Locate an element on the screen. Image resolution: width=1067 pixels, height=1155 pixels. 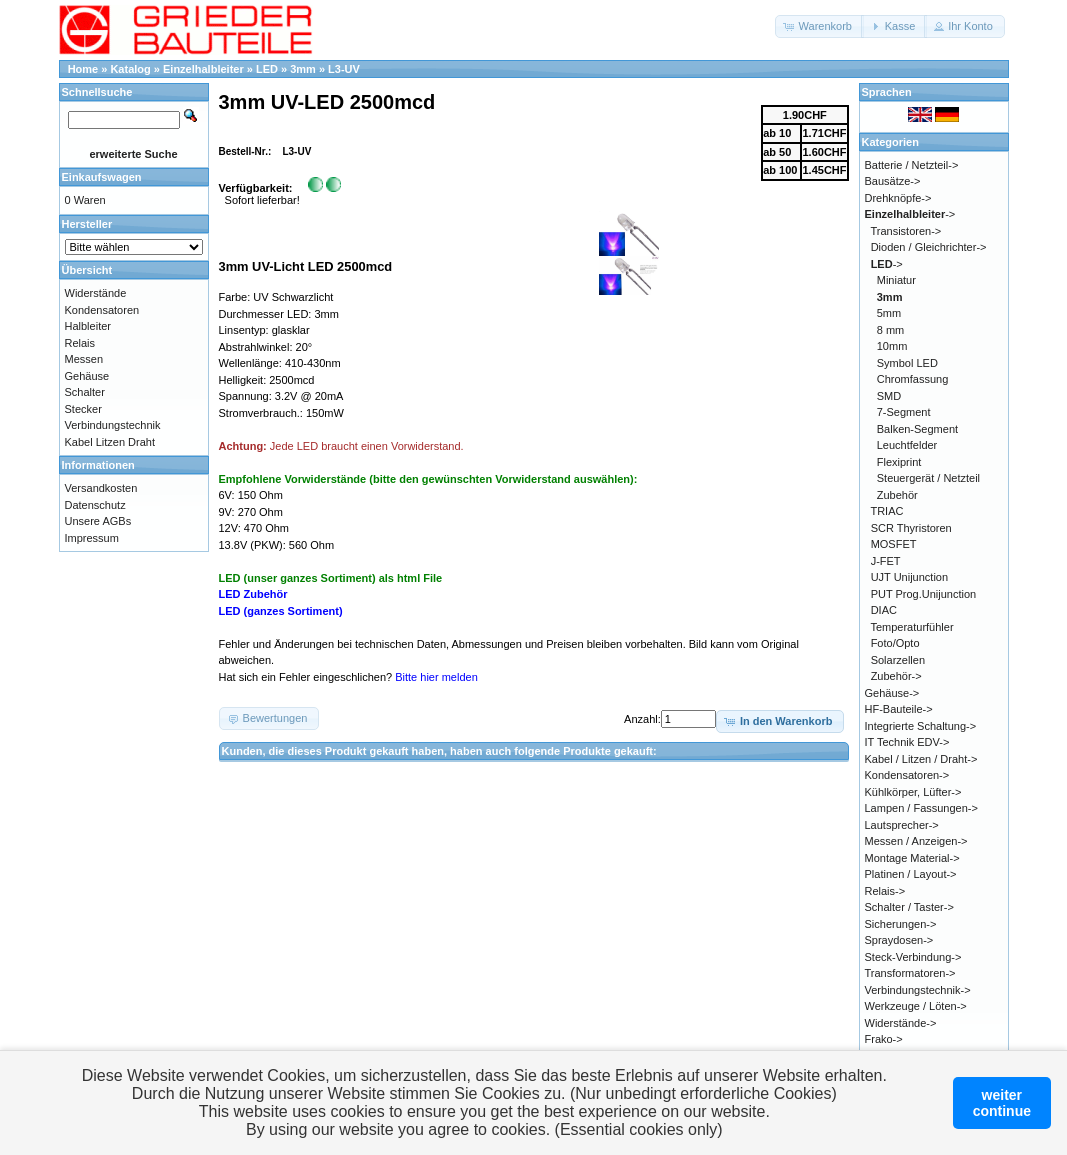
LED is located at coordinates (267, 69).